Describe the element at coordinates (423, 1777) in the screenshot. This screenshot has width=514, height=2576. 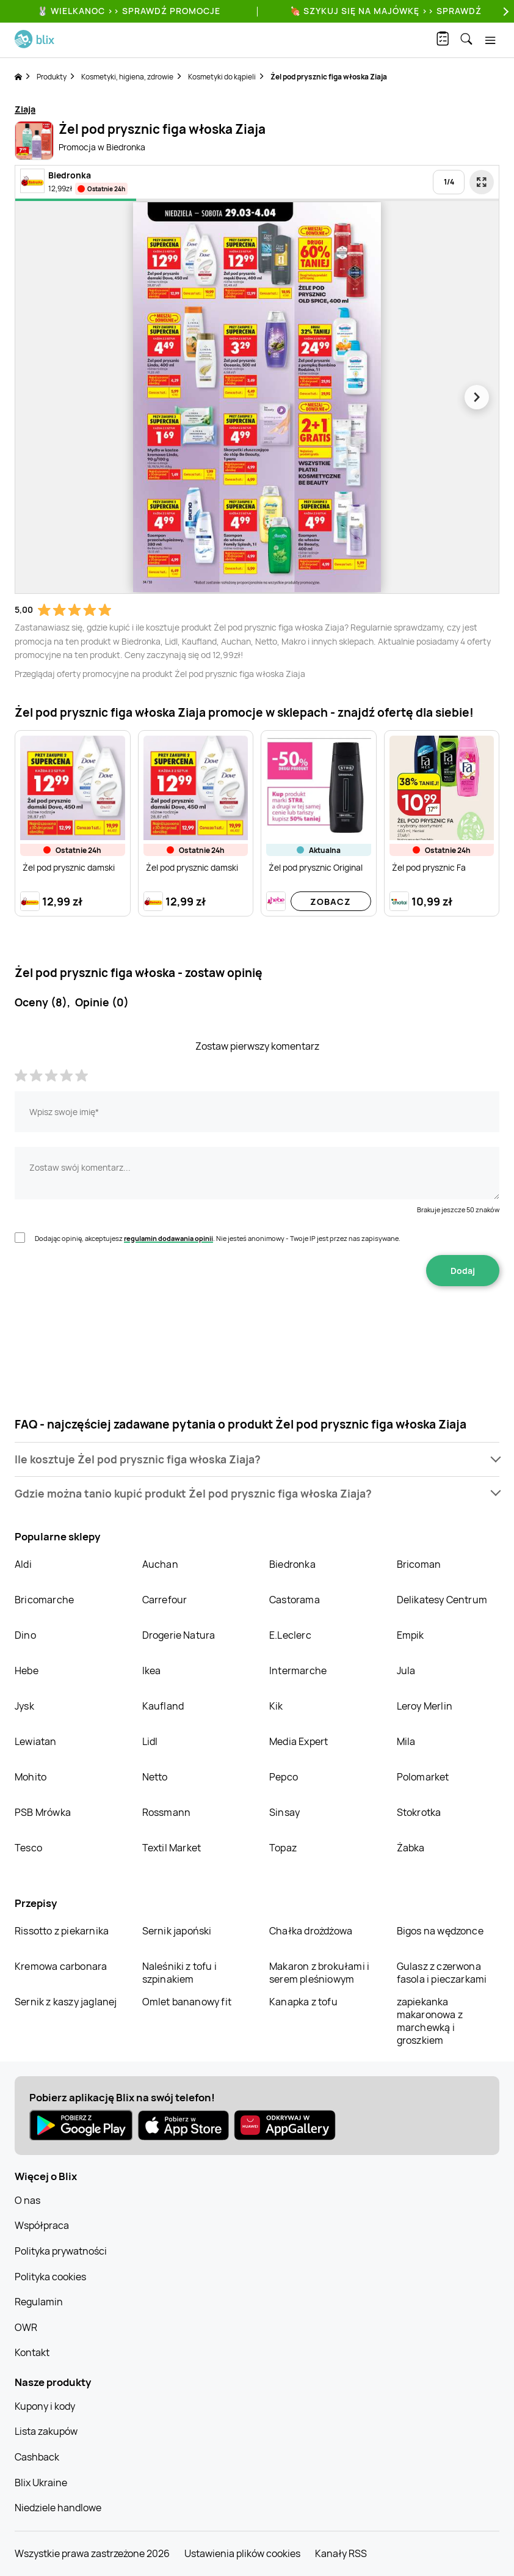
I see `Polomarket` at that location.